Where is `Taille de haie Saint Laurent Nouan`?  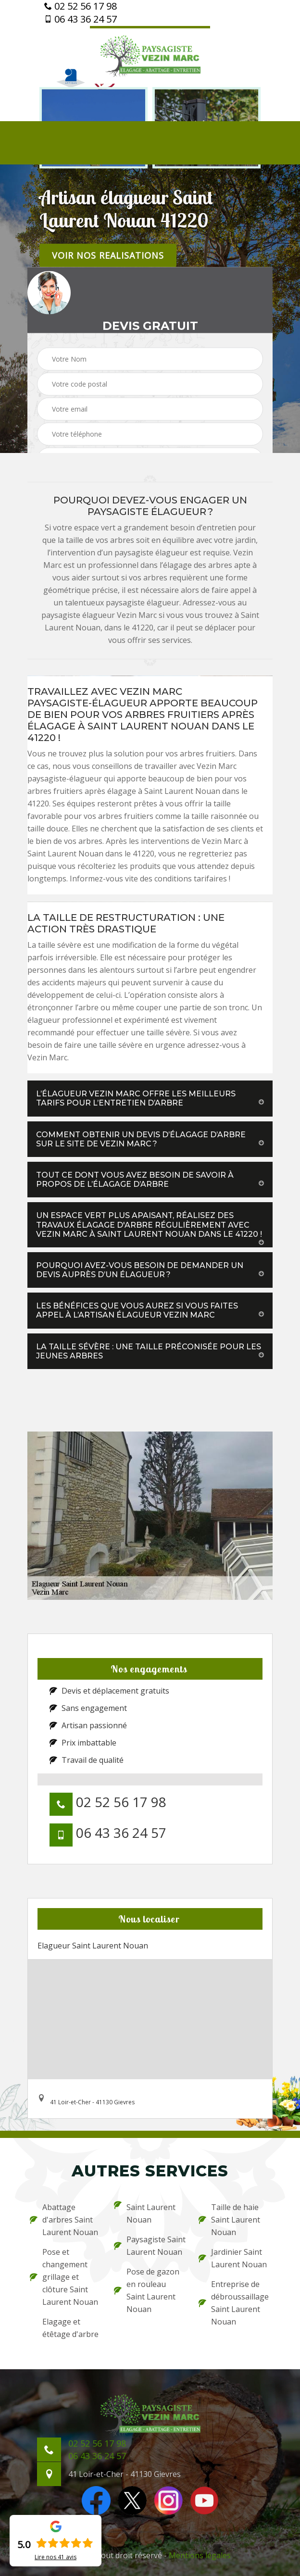
Taille de haie Saint Laurent Nouan is located at coordinates (229, 2219).